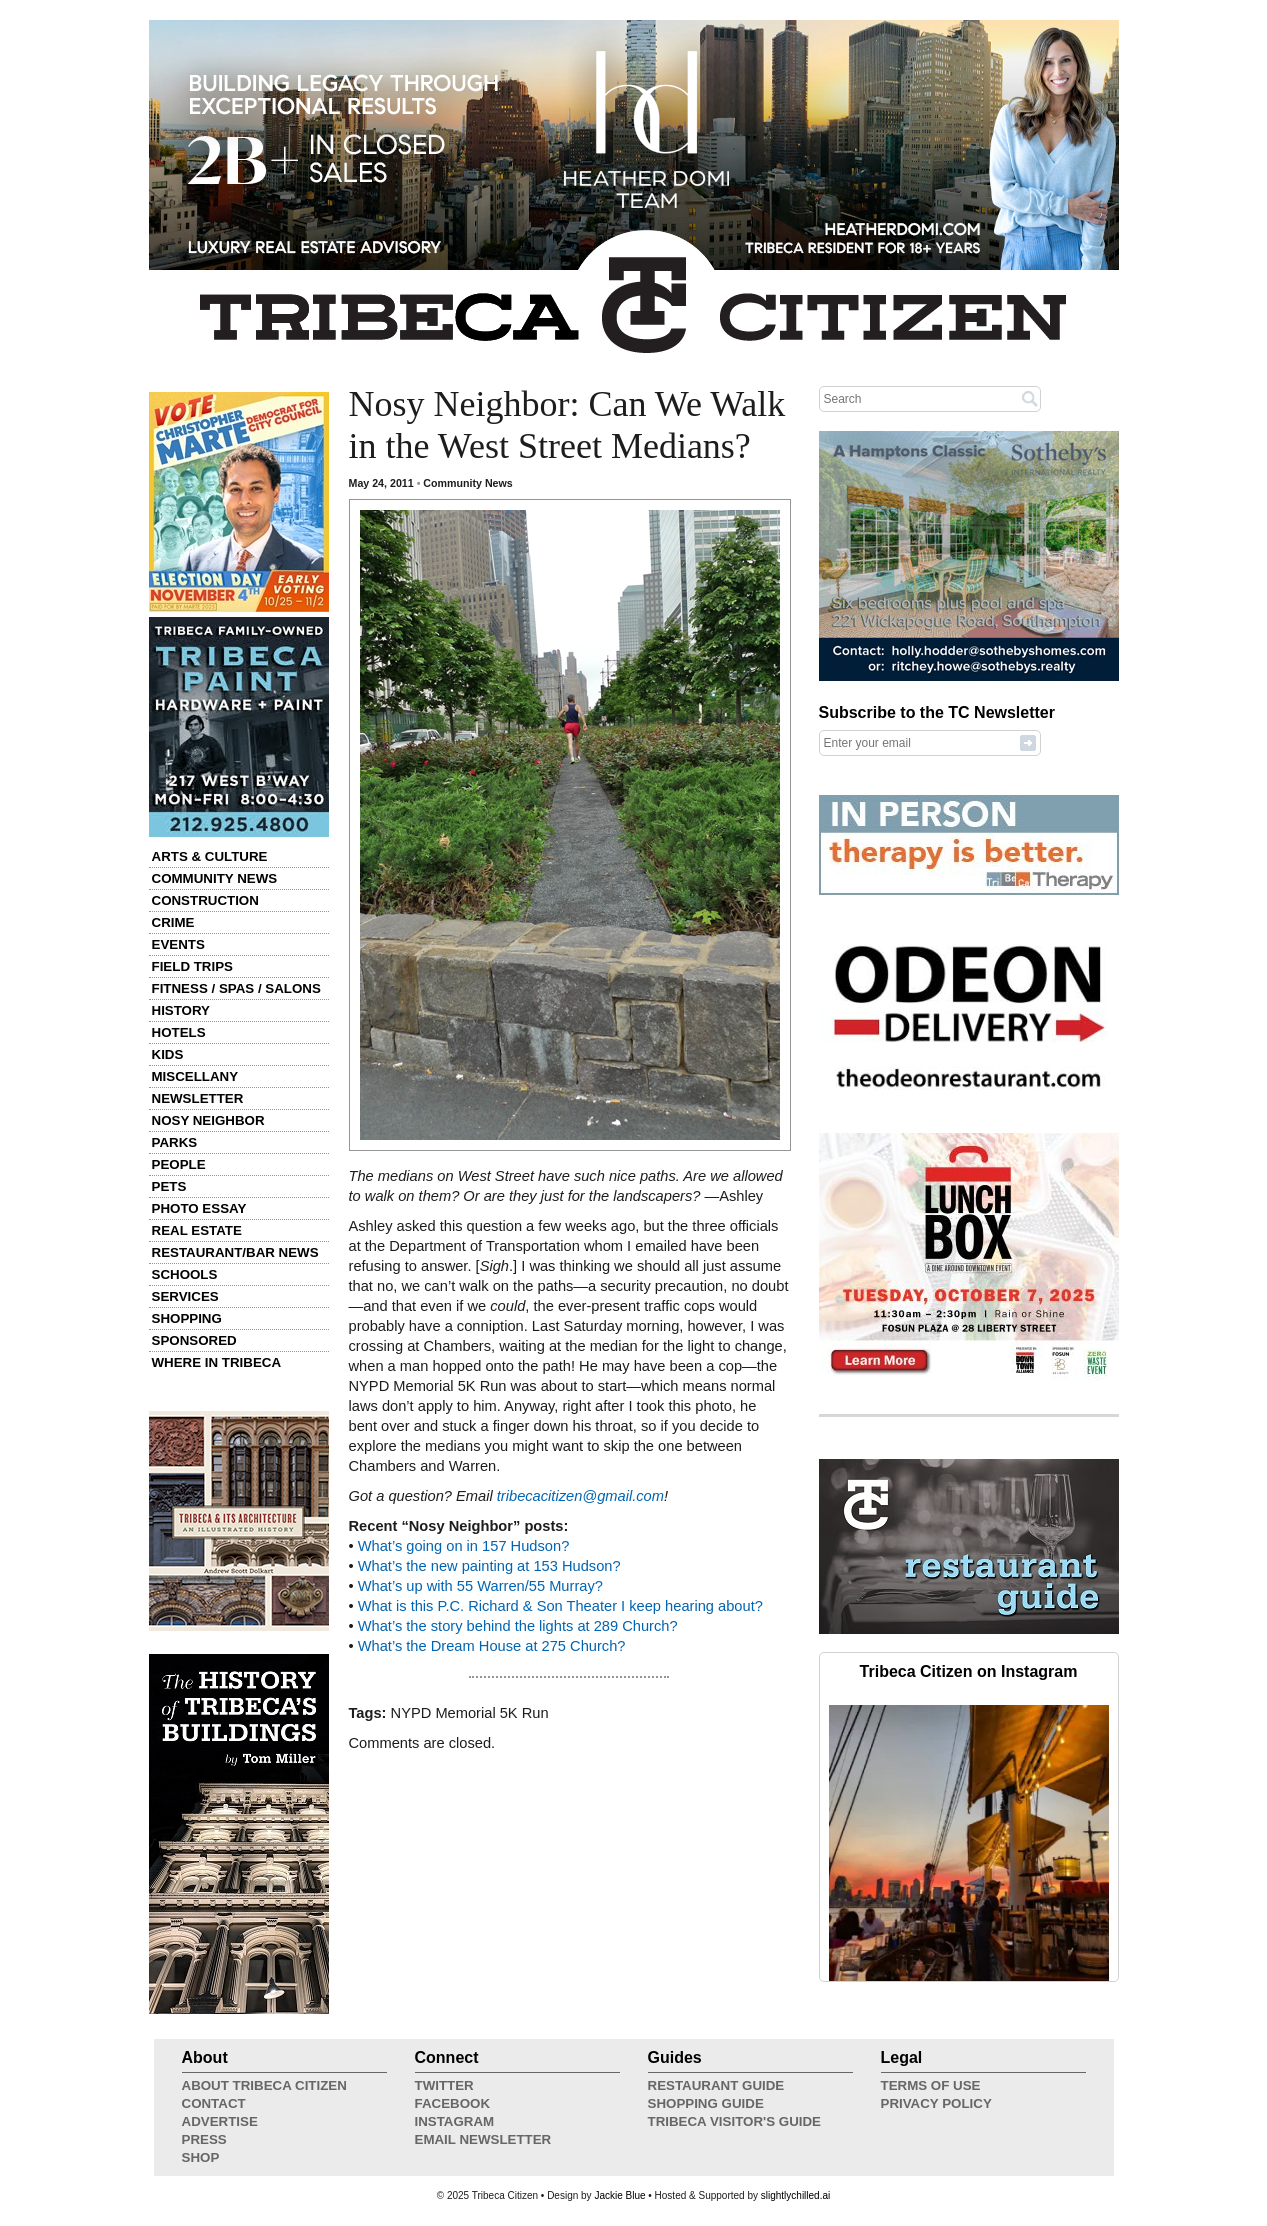  Describe the element at coordinates (969, 1671) in the screenshot. I see `Tribeca Citizen on Instagram` at that location.